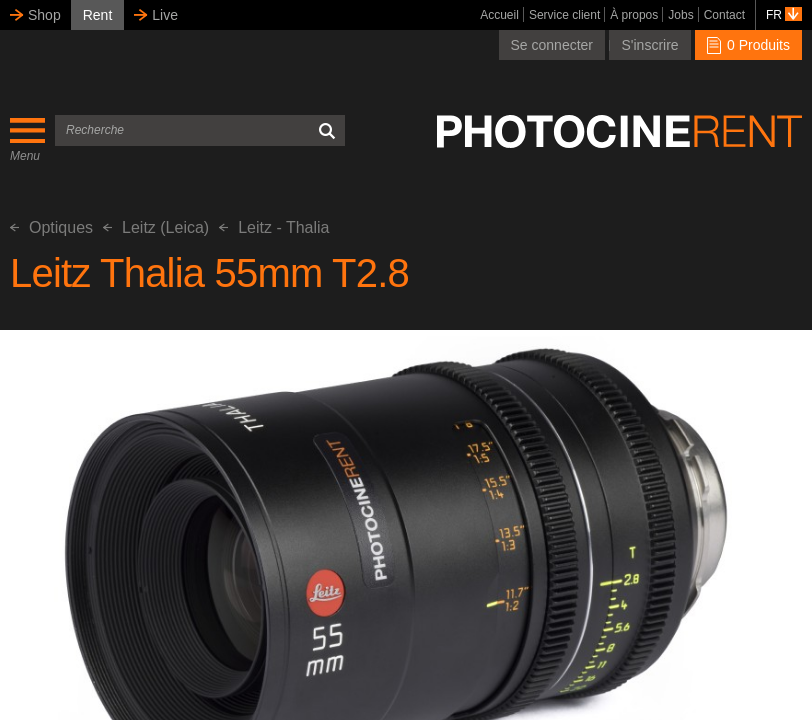 Image resolution: width=812 pixels, height=720 pixels. I want to click on Leitz (Leica), so click(156, 227).